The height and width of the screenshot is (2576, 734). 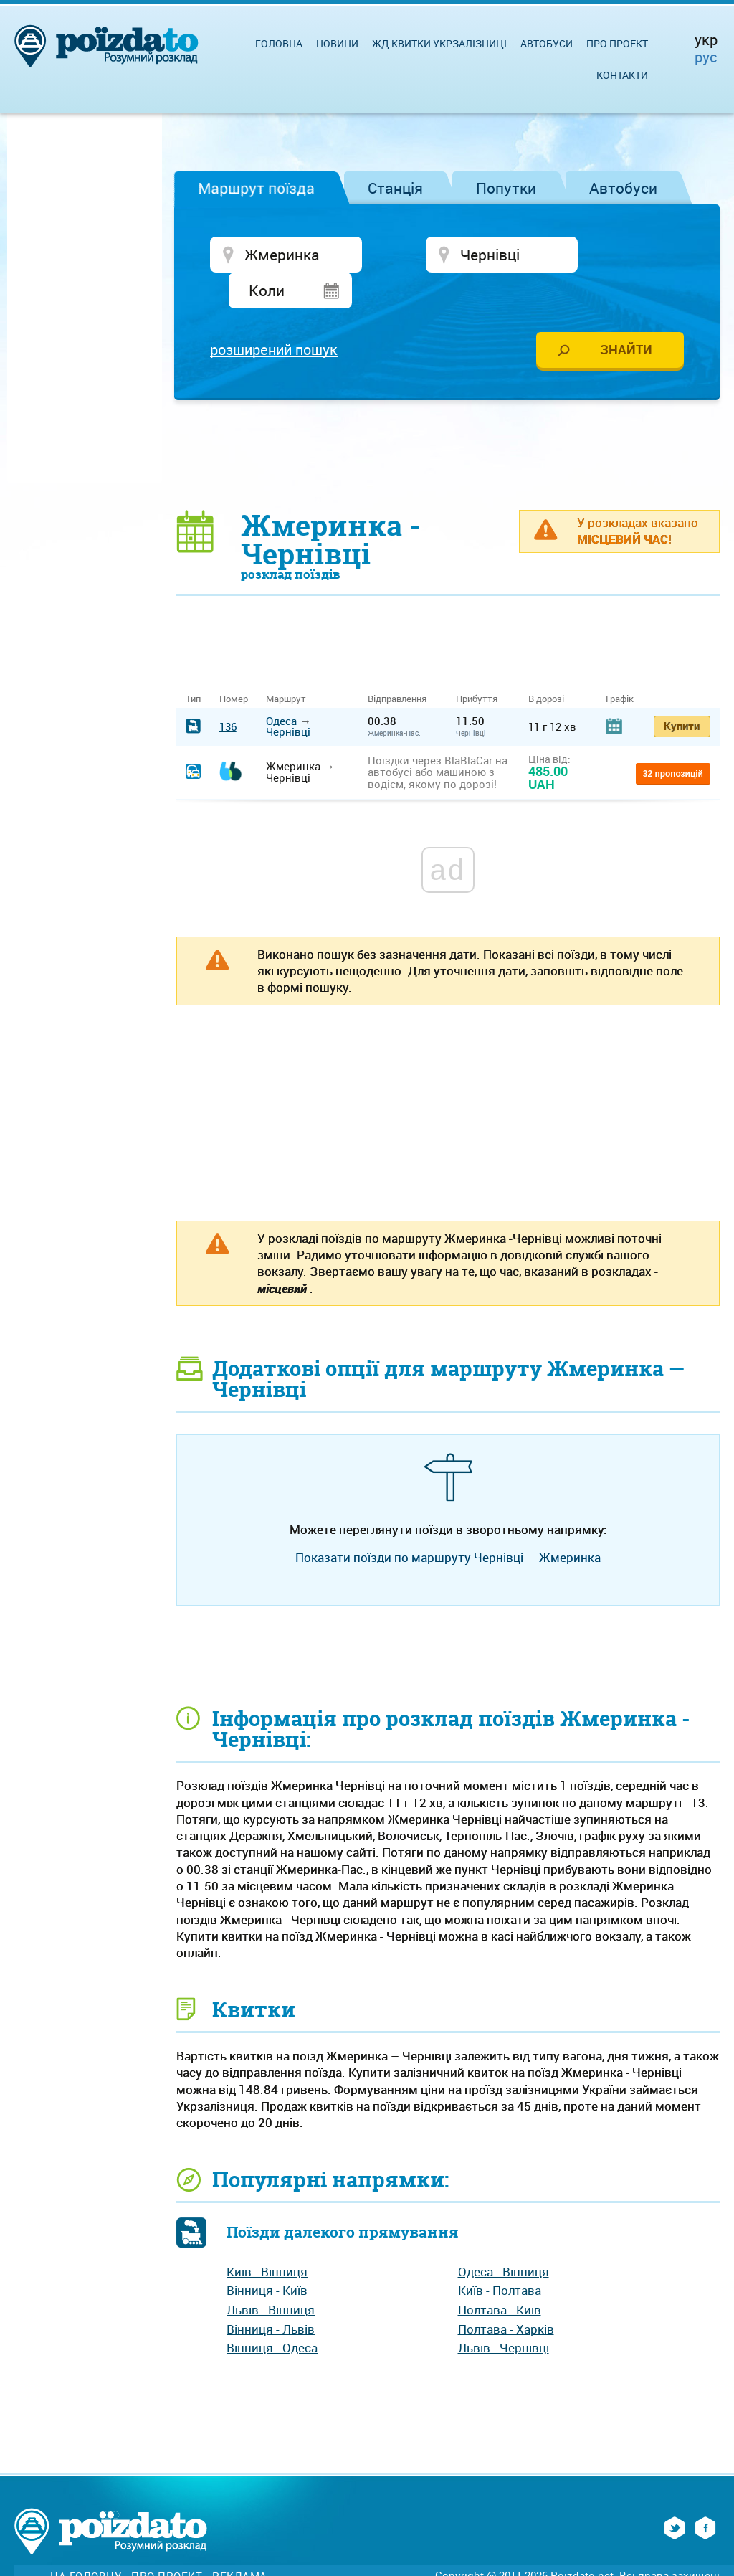 What do you see at coordinates (283, 687) in the screenshot?
I see `Одеса` at bounding box center [283, 687].